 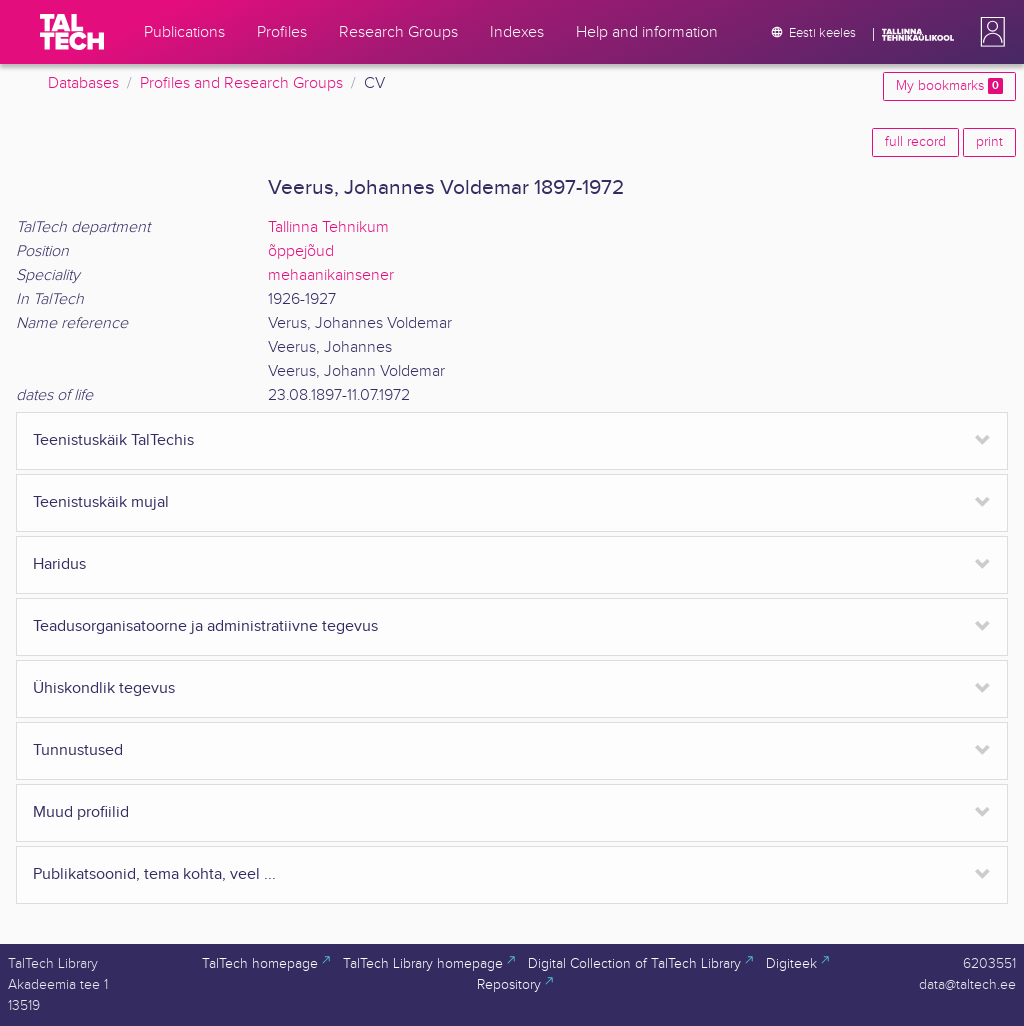 I want to click on Muud profiilid, so click(x=81, y=812).